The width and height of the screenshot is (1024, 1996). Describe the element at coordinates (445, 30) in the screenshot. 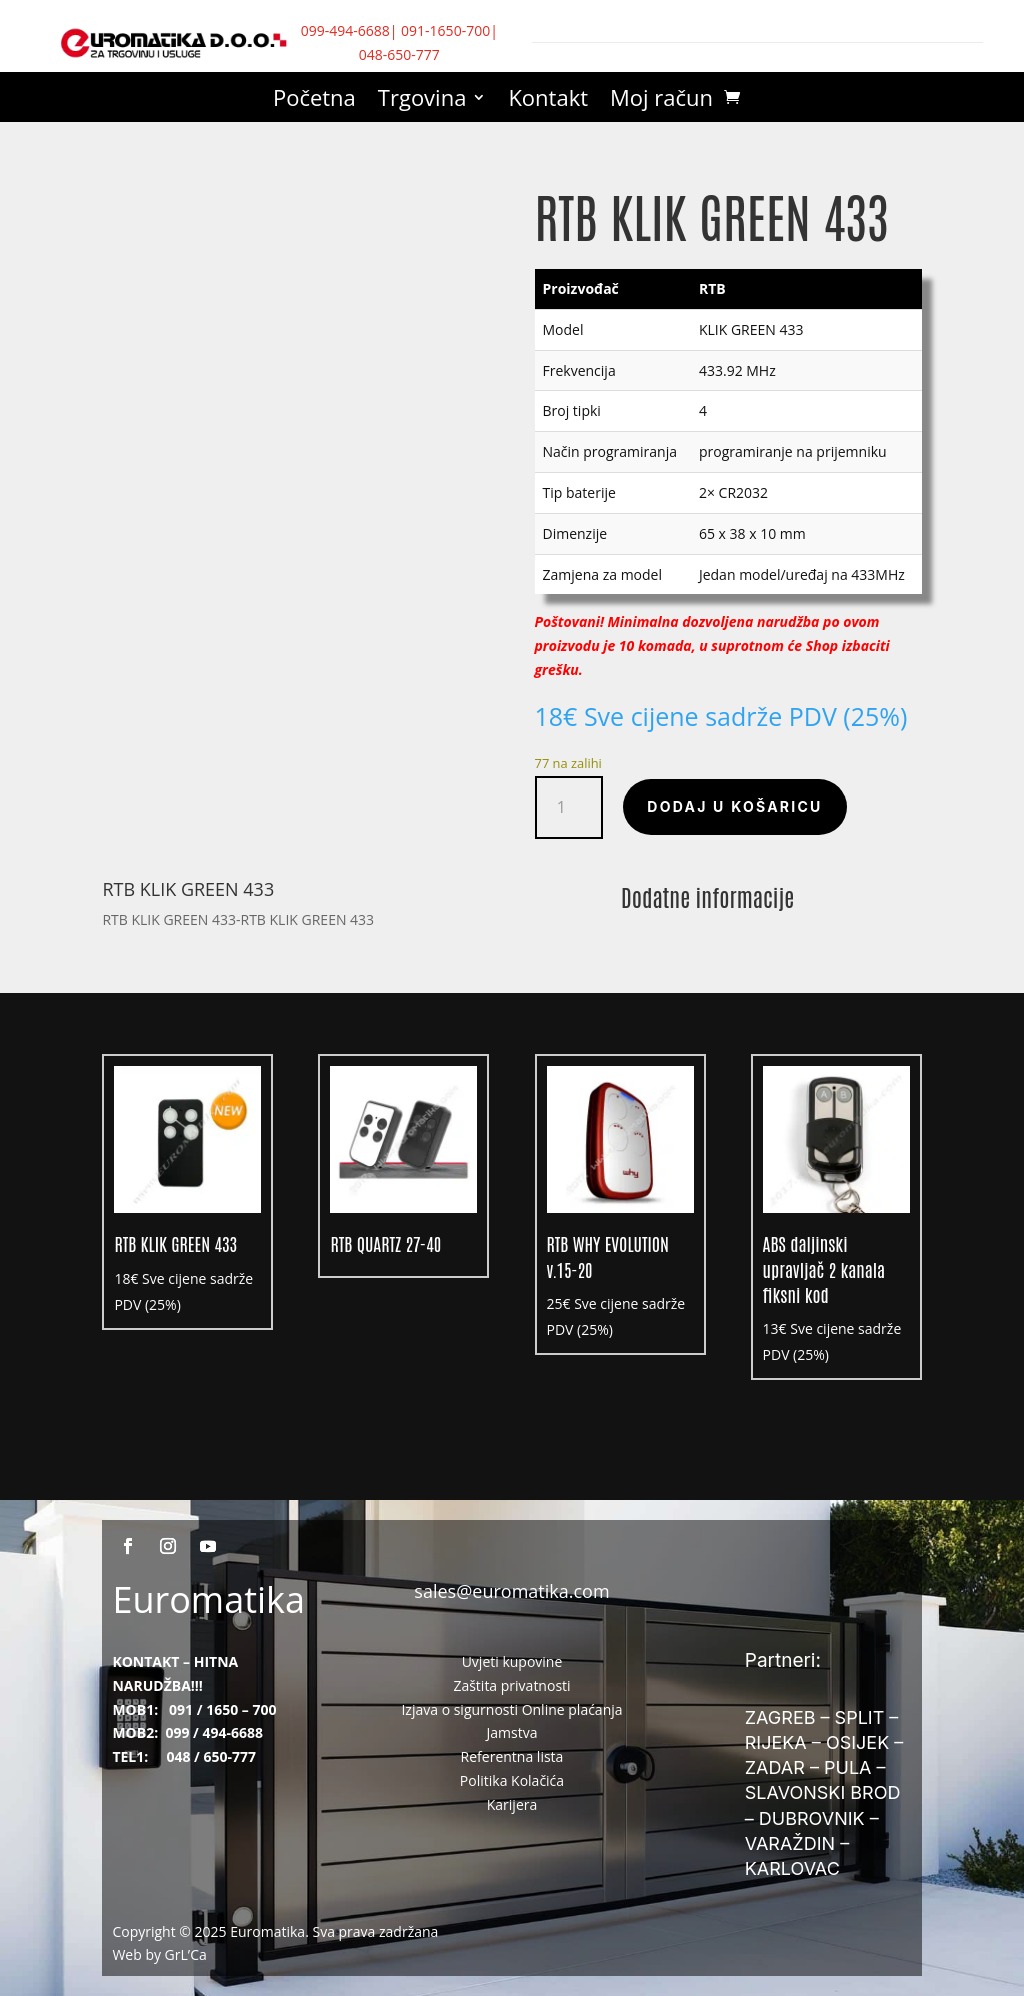

I see `091-1650-700` at that location.